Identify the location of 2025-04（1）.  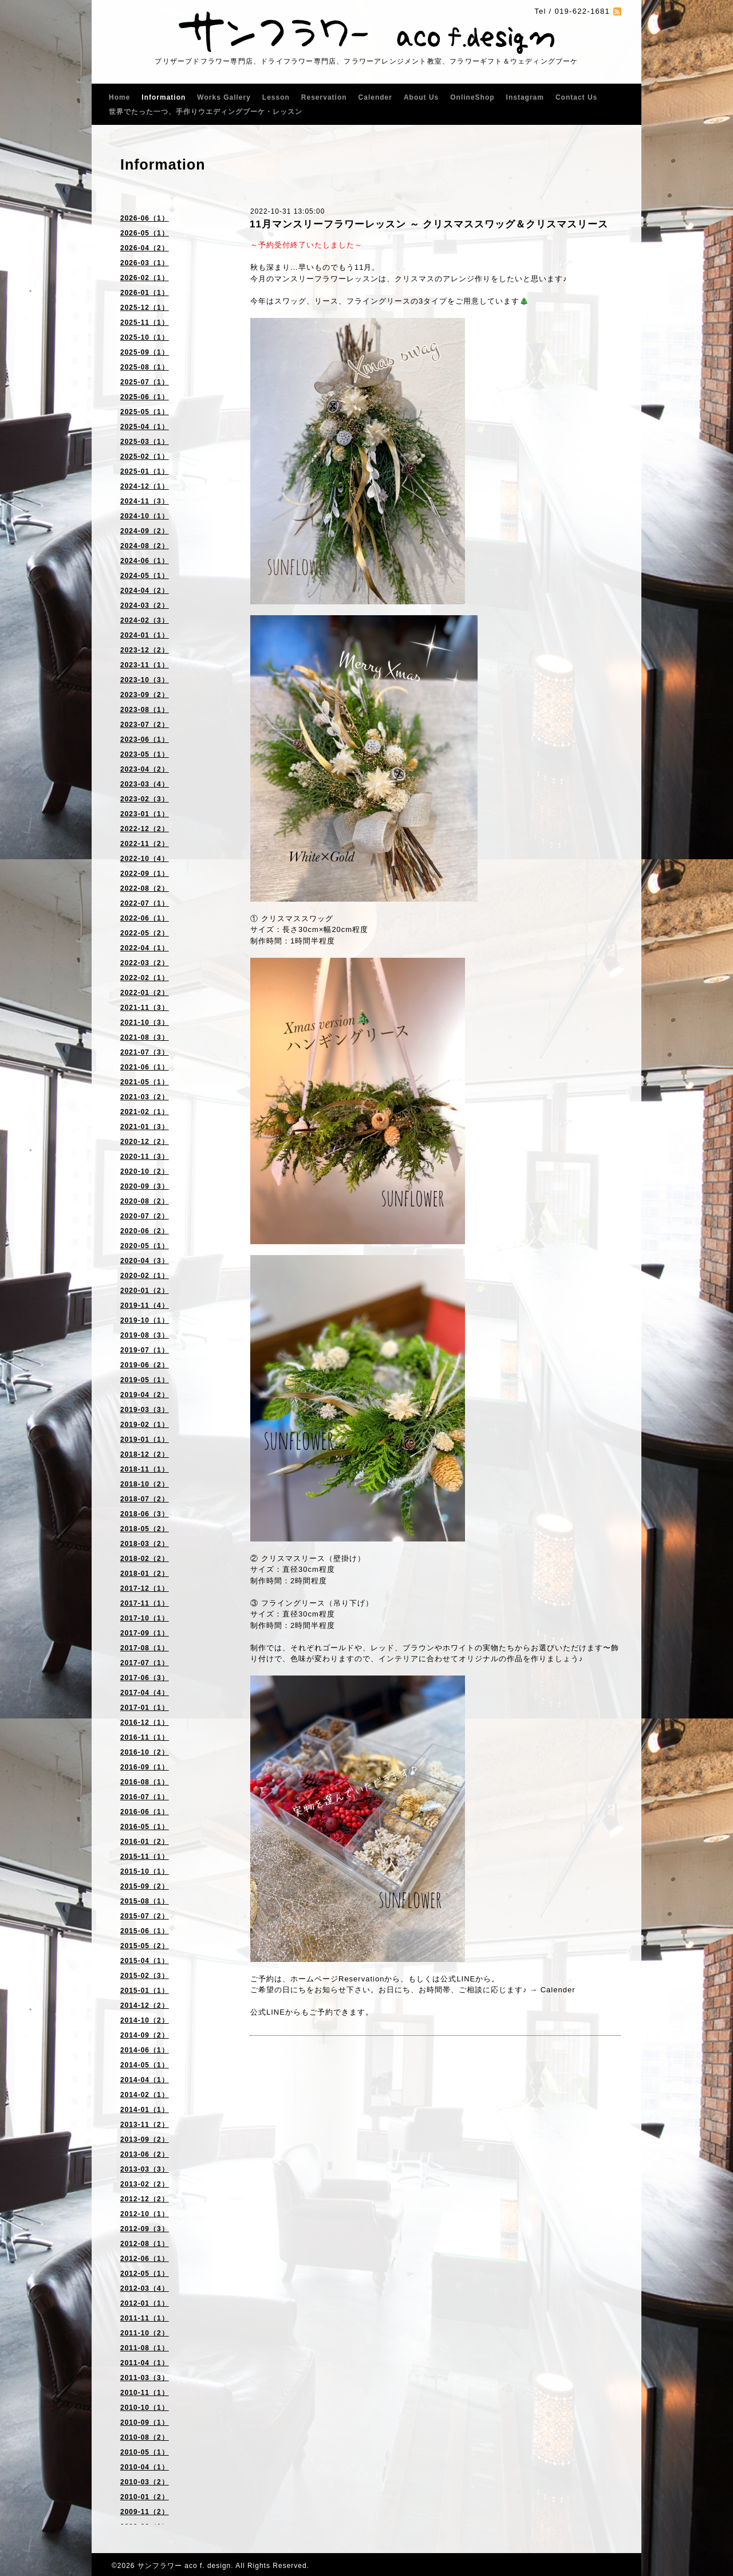
(144, 427).